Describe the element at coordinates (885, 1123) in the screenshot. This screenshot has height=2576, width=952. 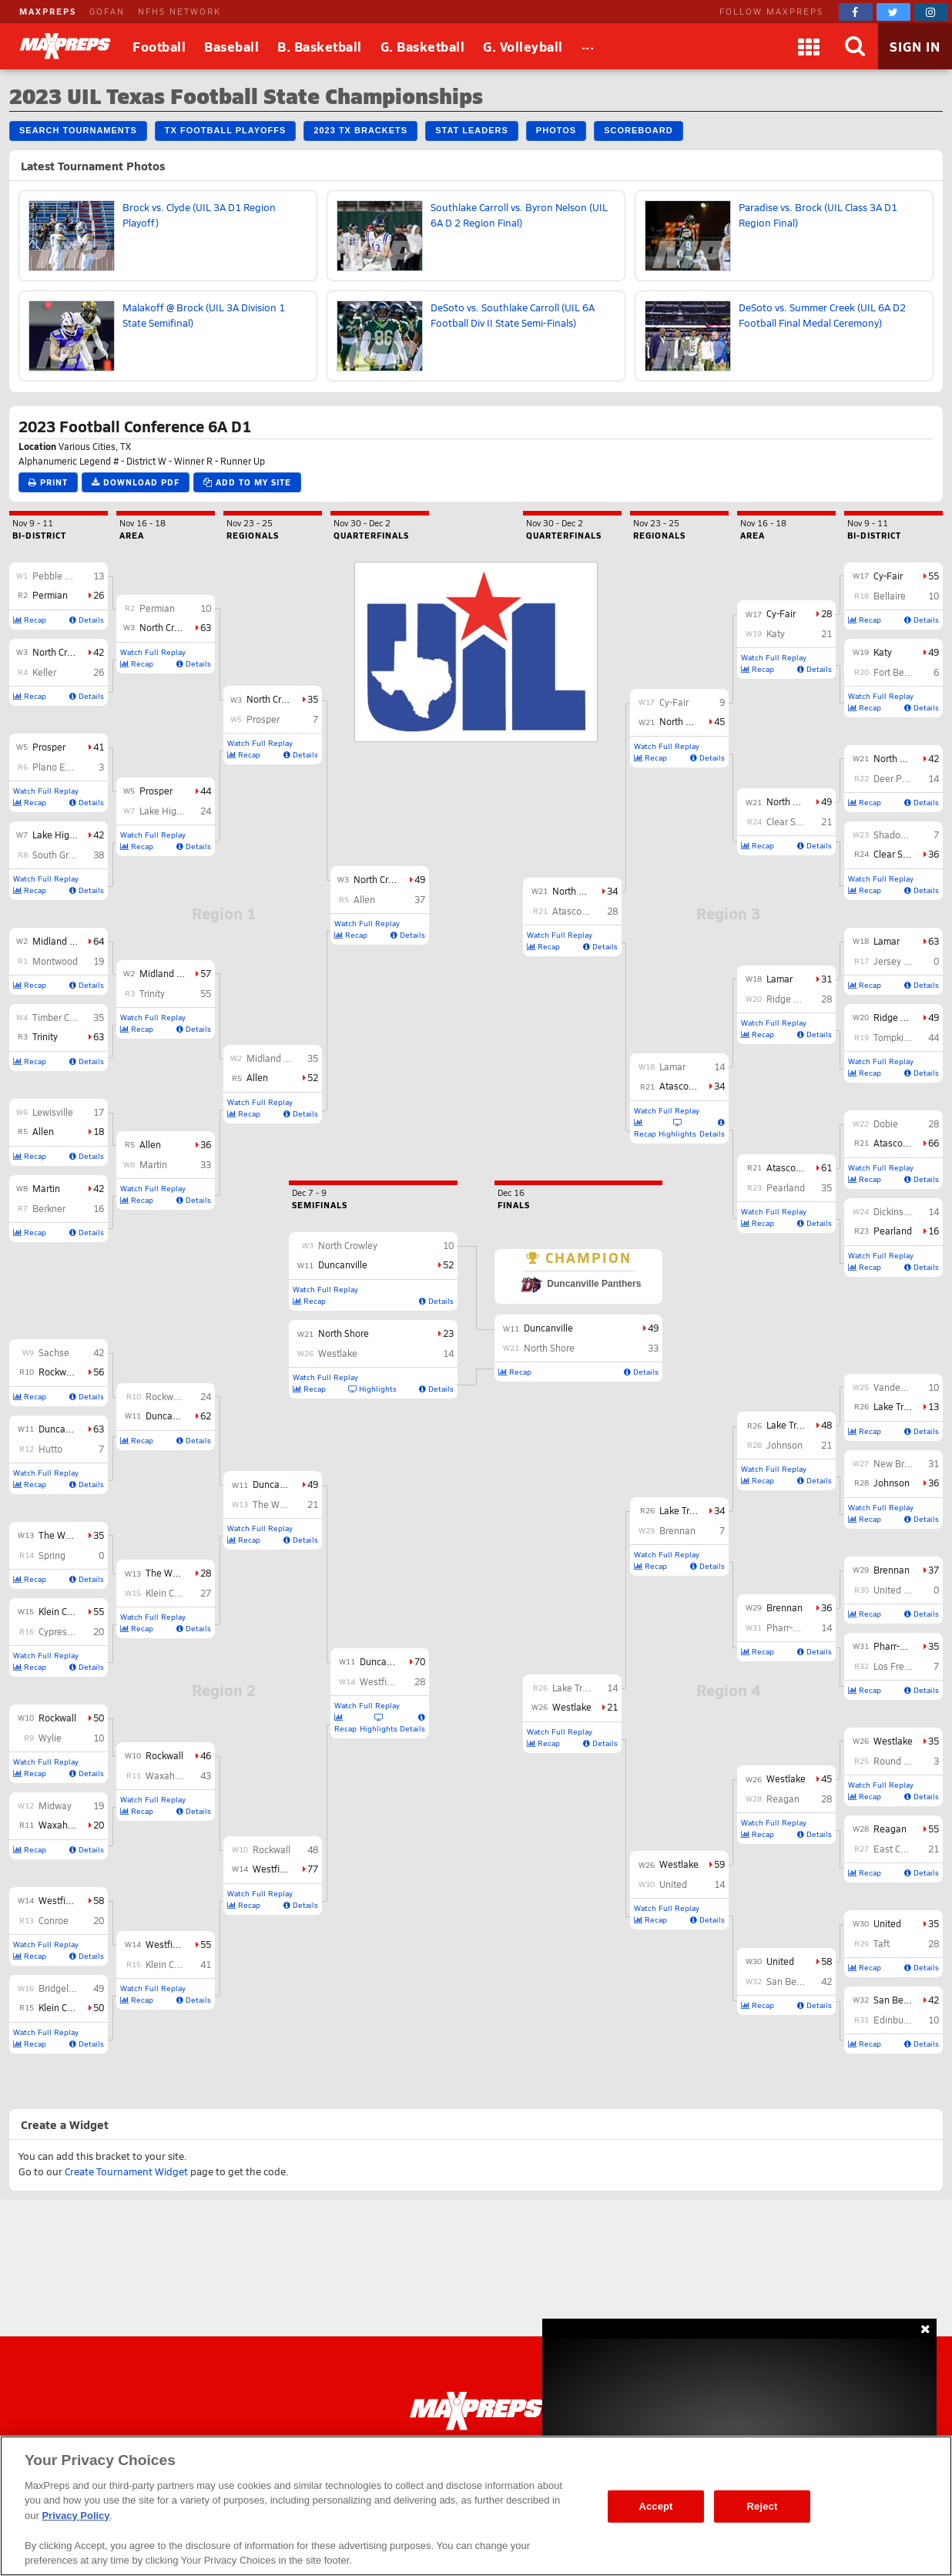
I see `Dobie` at that location.